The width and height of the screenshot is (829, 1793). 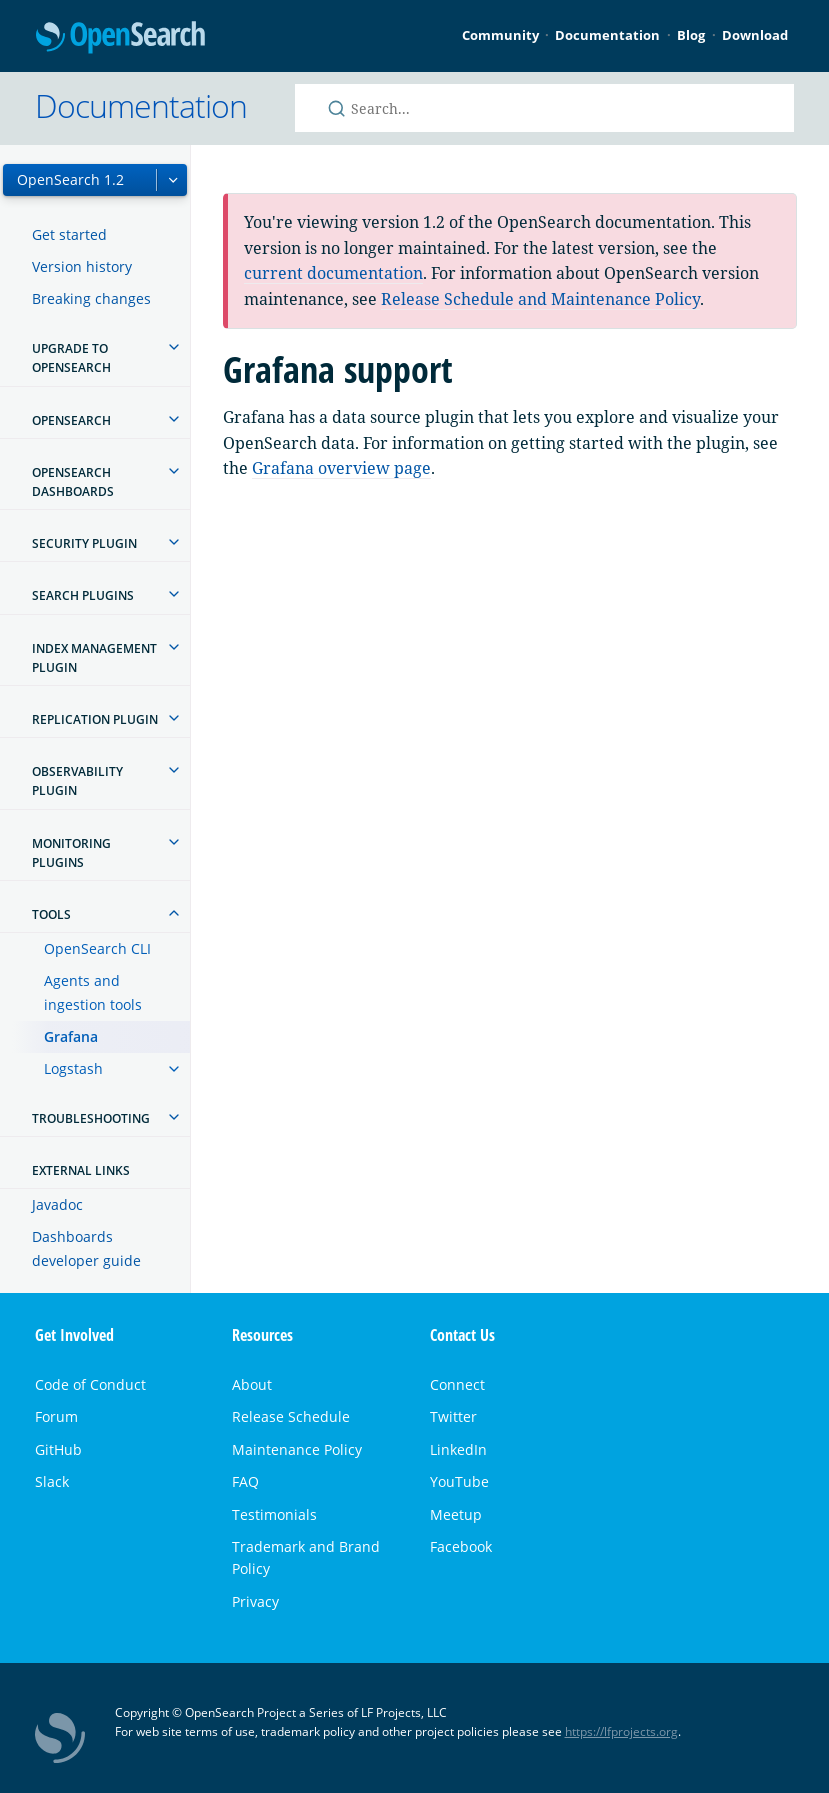 What do you see at coordinates (458, 1449) in the screenshot?
I see `LinkedIn` at bounding box center [458, 1449].